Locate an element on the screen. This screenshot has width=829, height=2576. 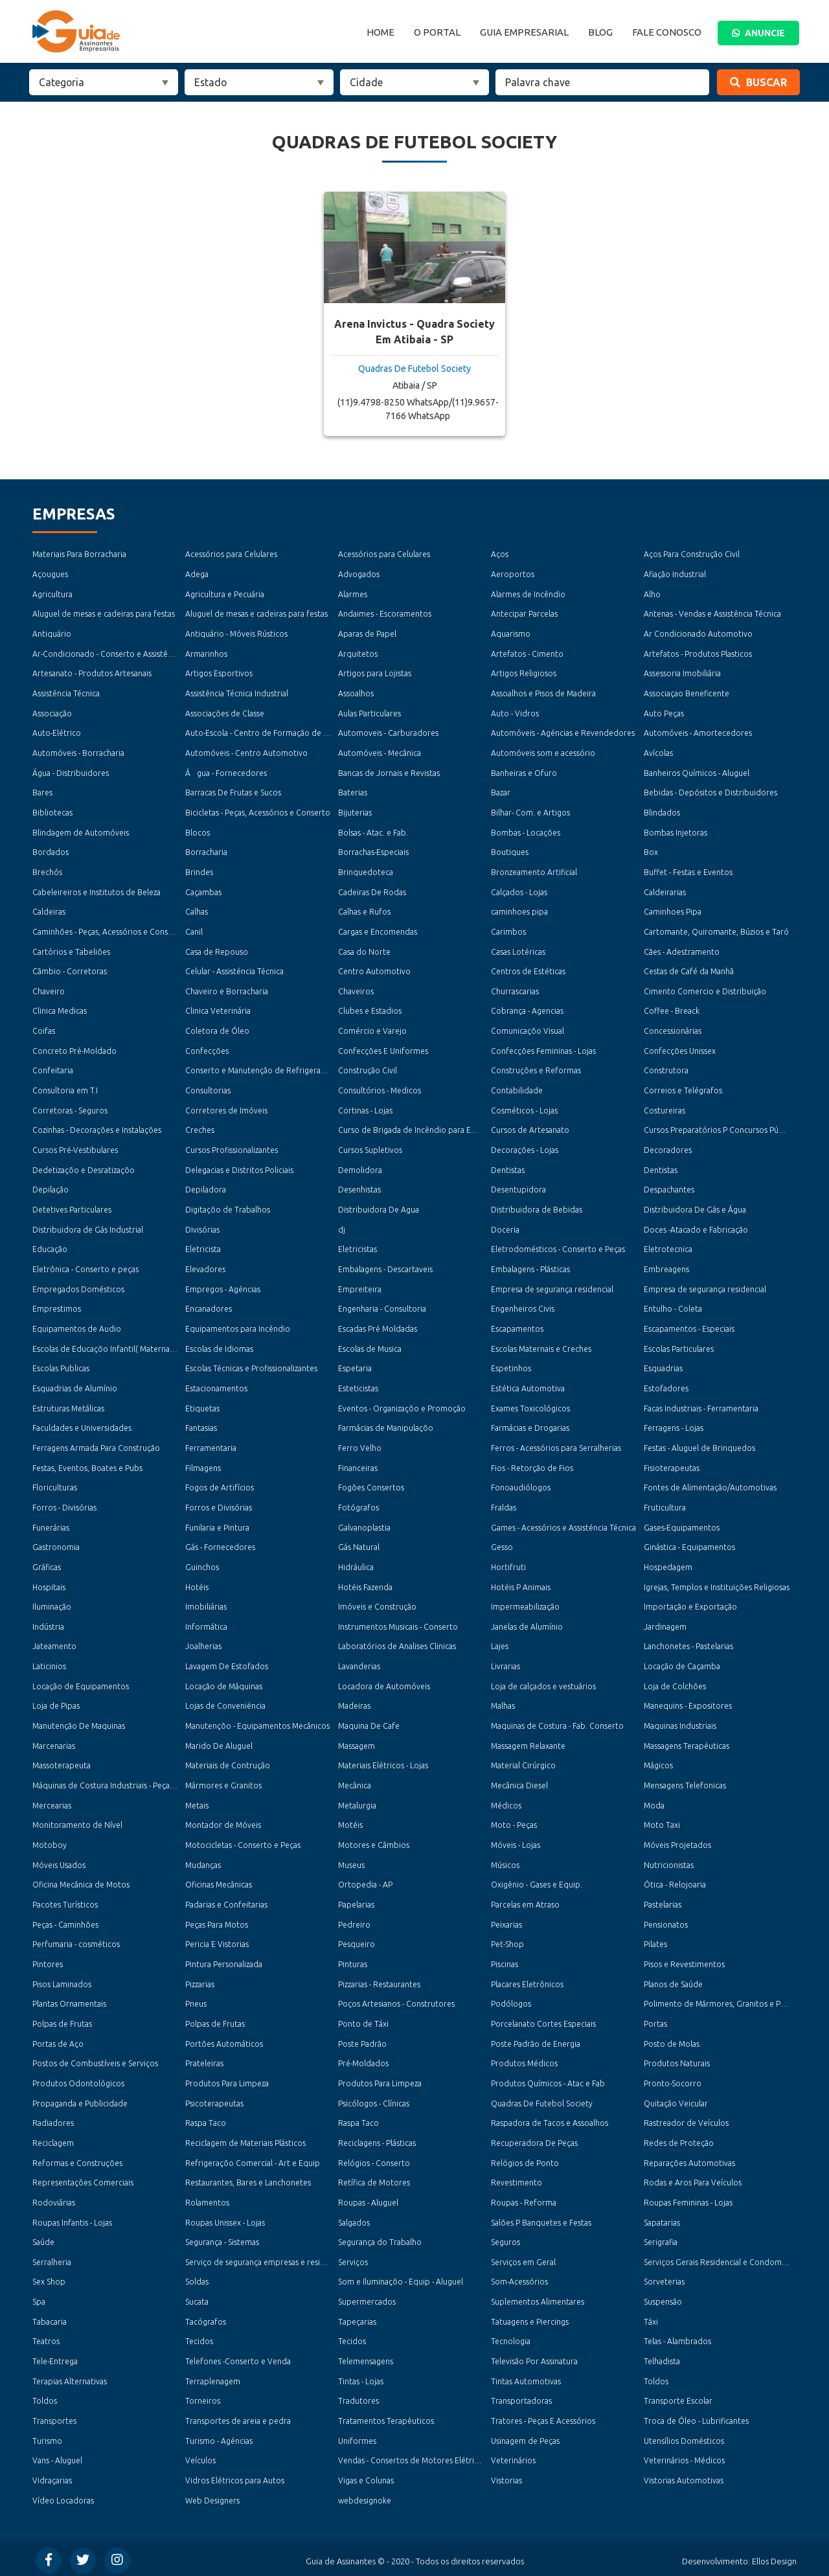
Serviços is located at coordinates (353, 2258).